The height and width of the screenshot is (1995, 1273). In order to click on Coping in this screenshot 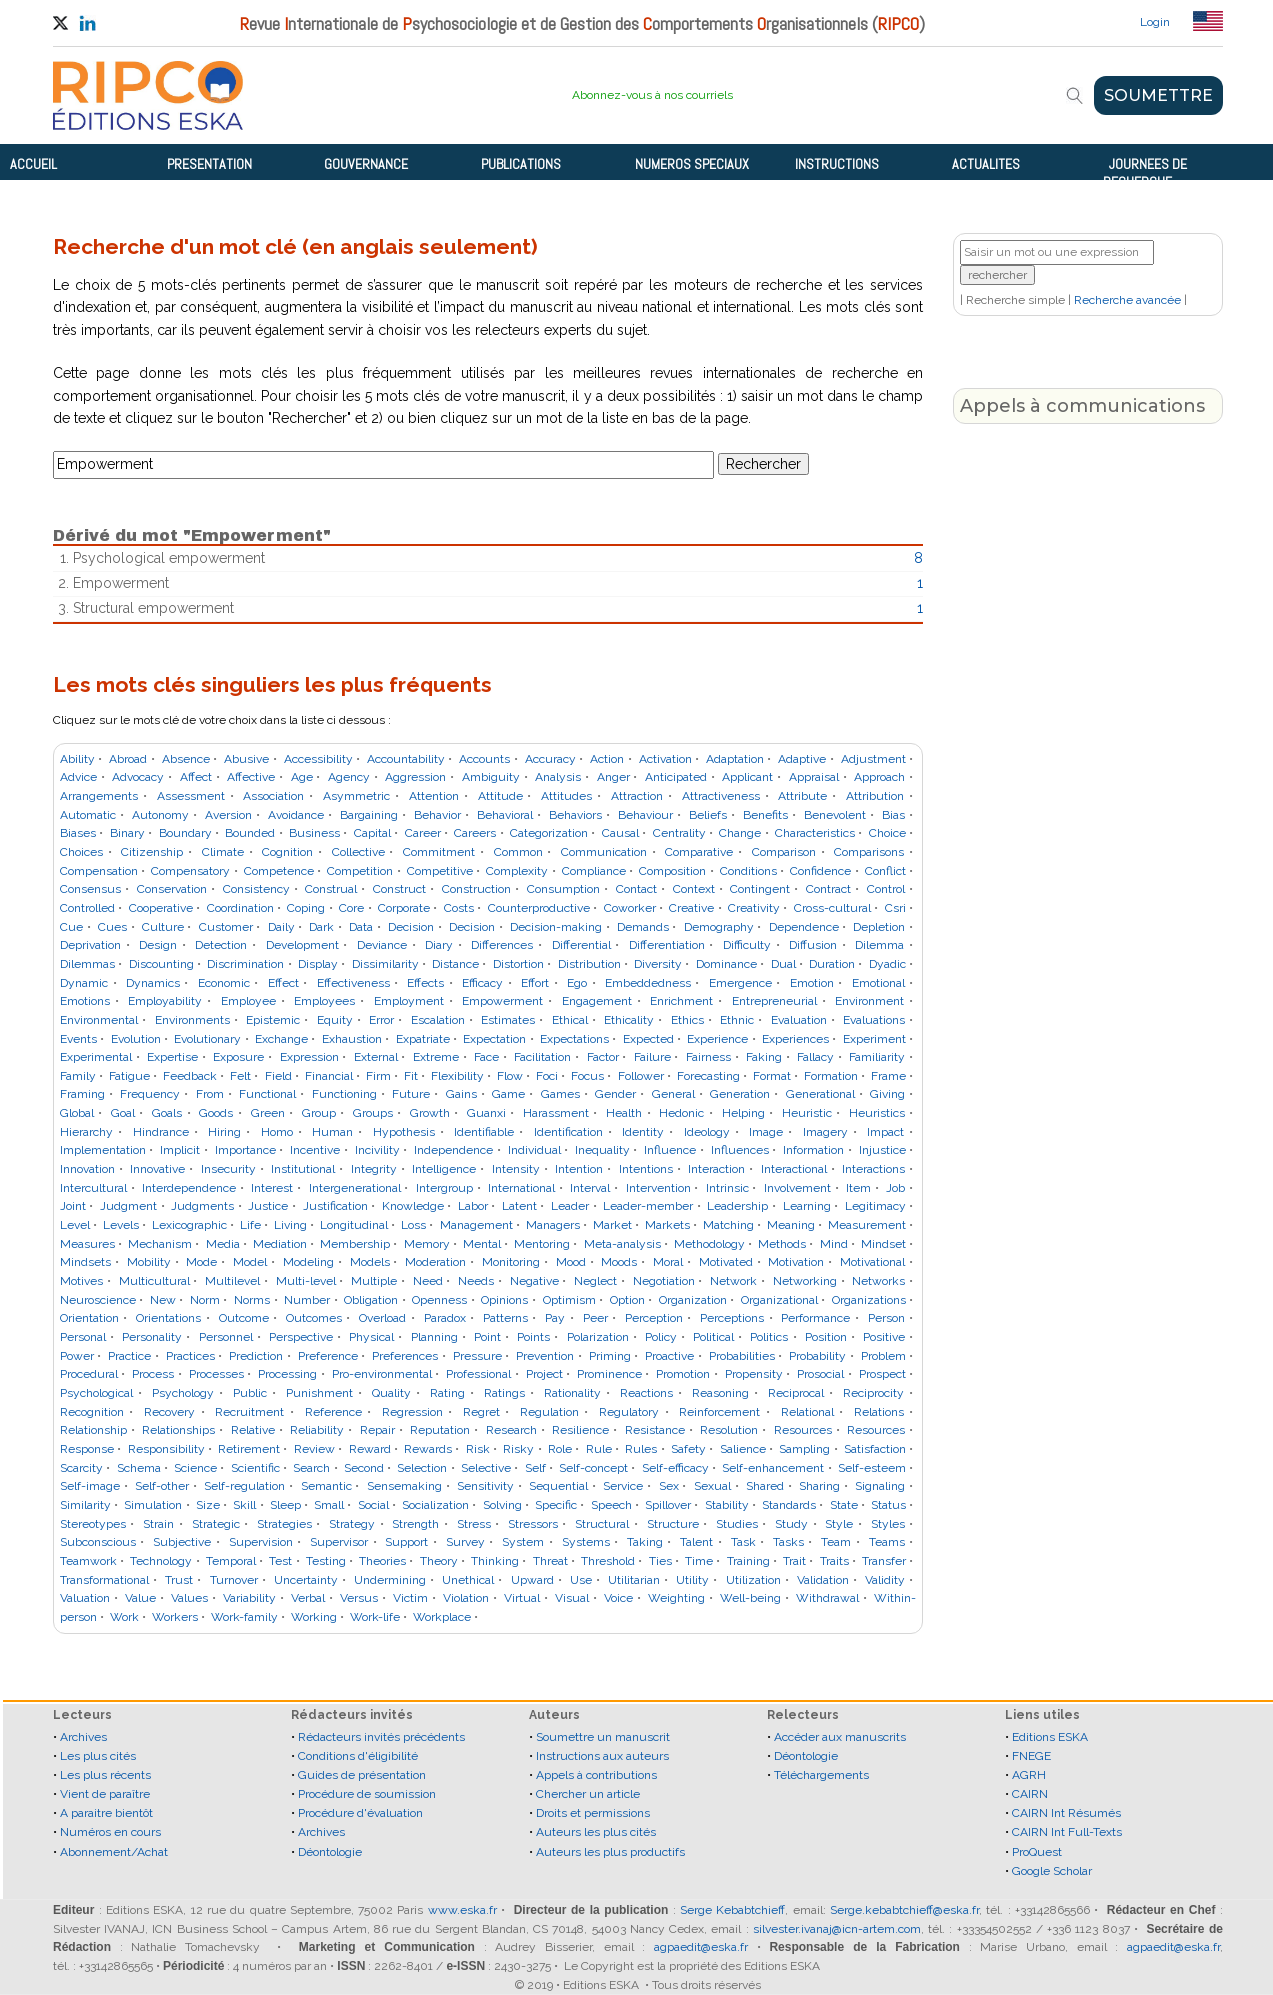, I will do `click(306, 908)`.